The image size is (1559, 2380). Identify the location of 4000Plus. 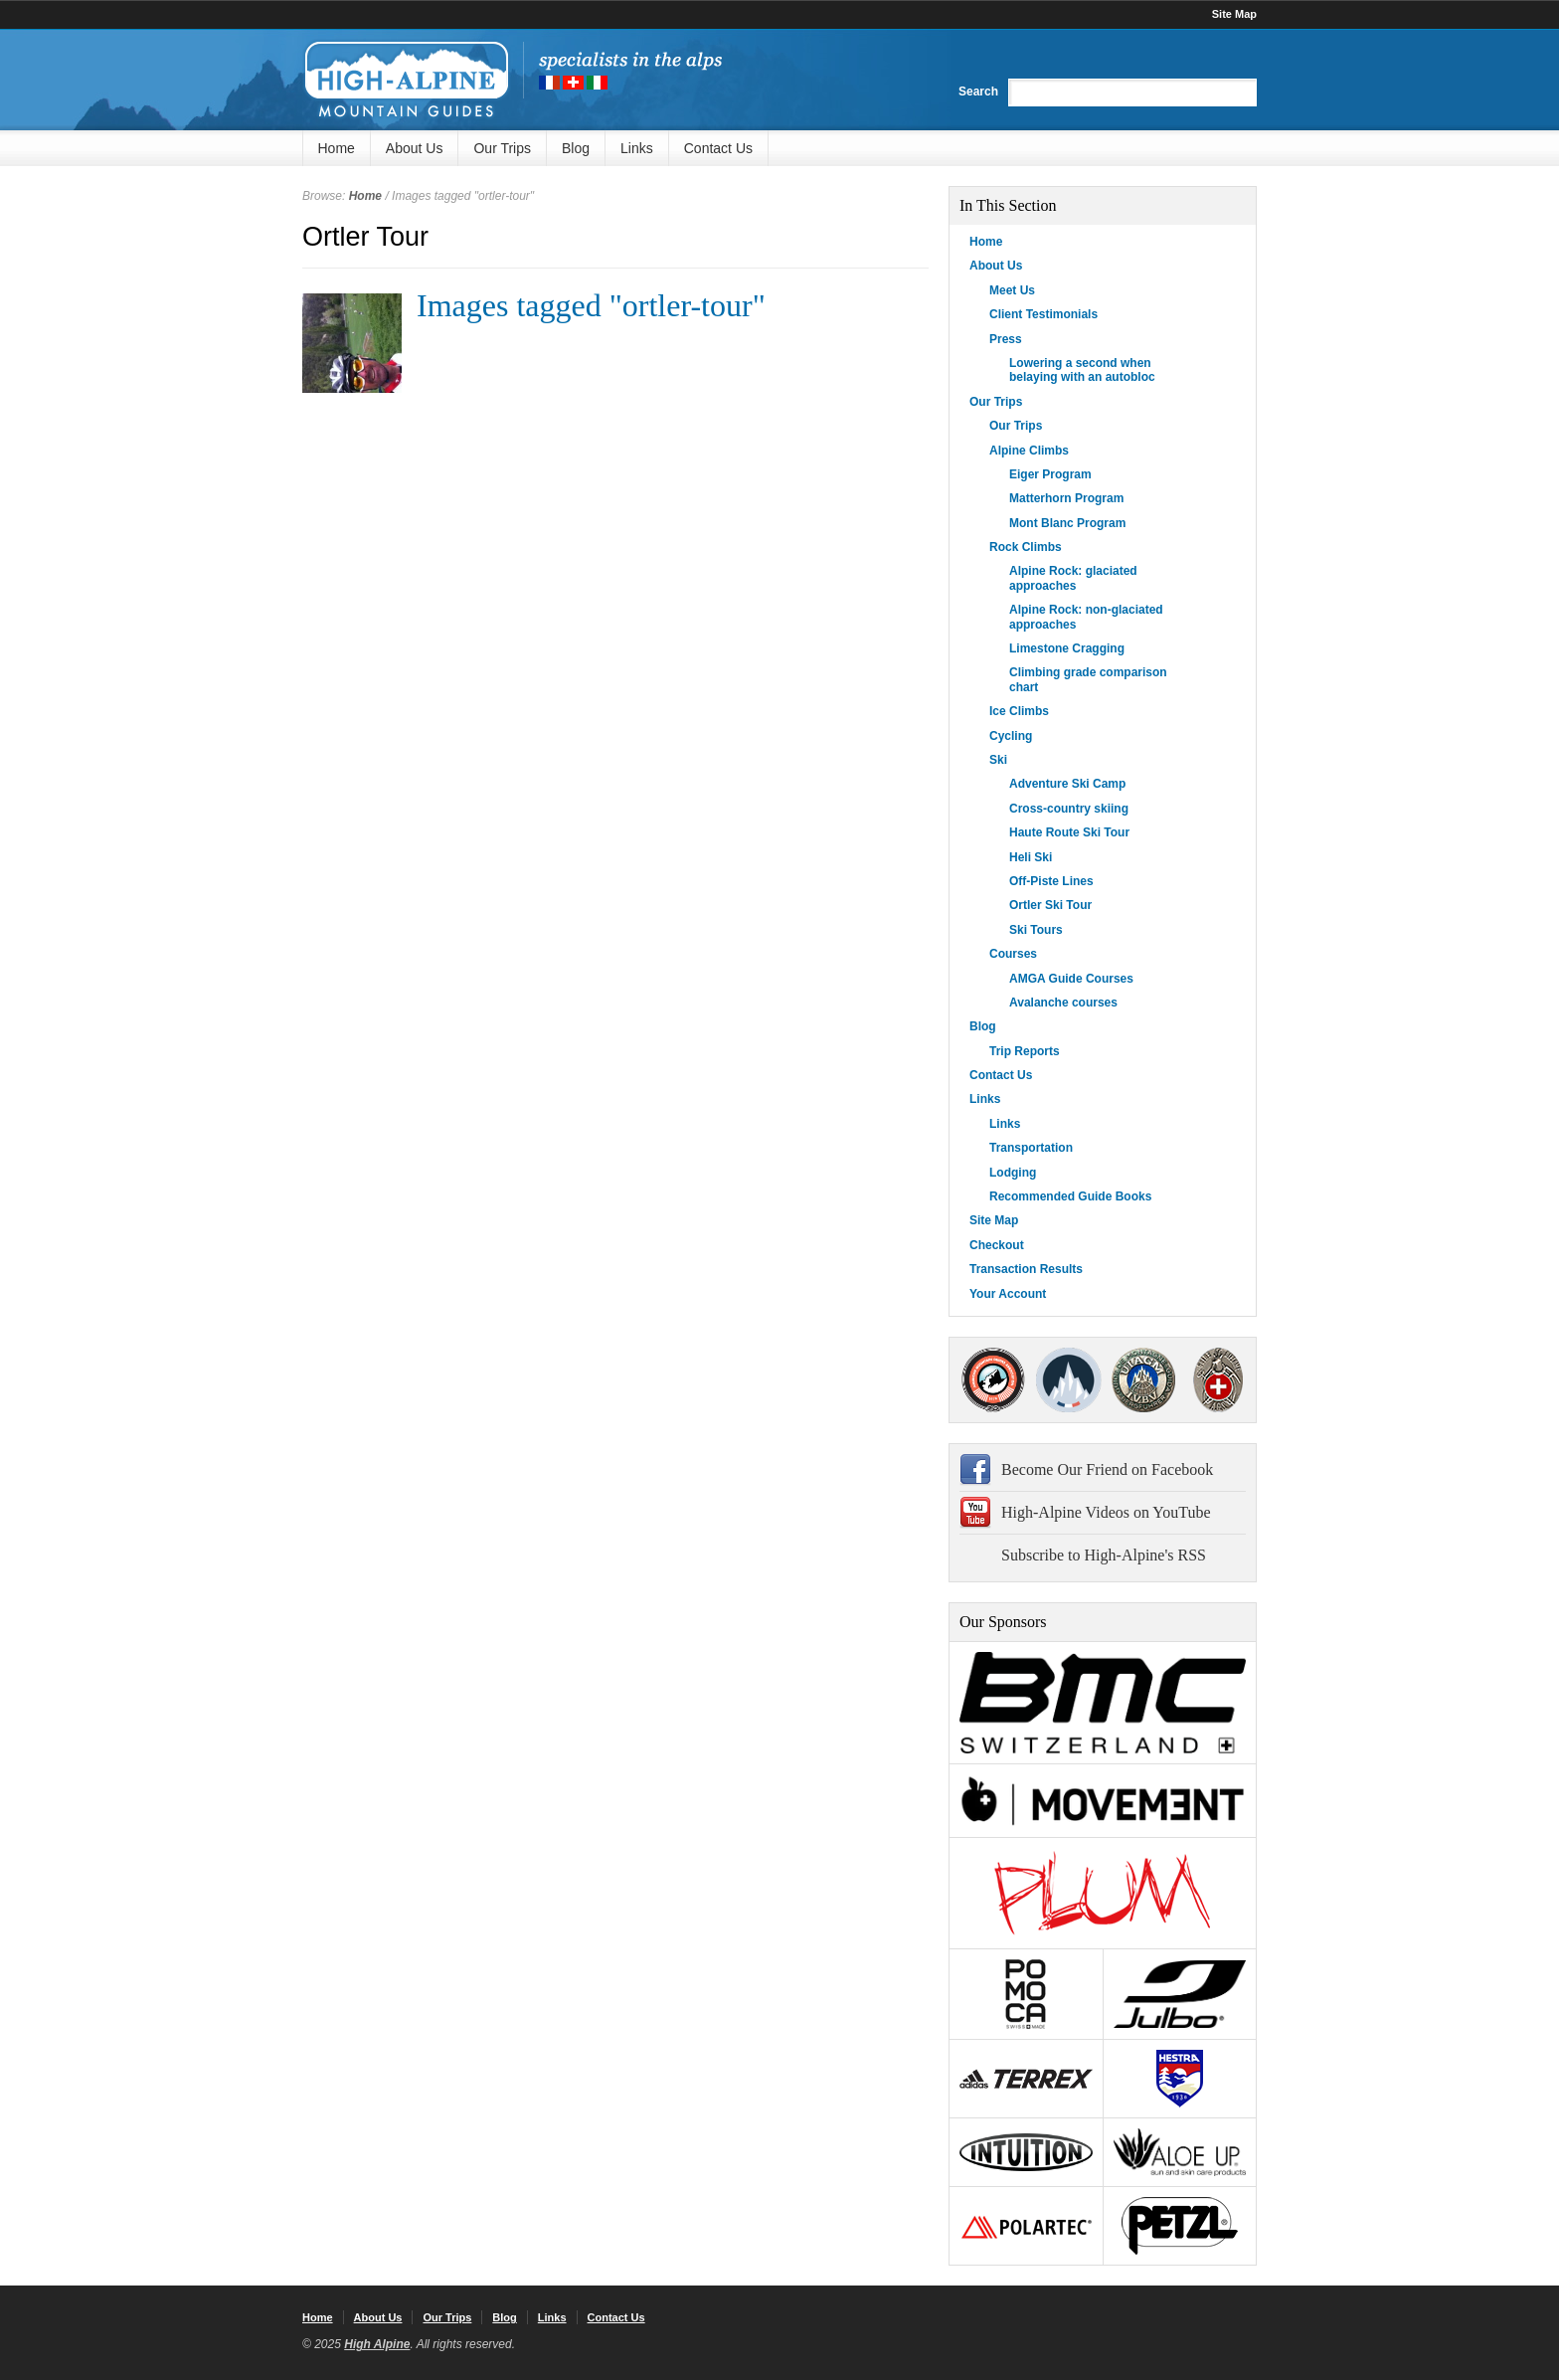
(1218, 1380).